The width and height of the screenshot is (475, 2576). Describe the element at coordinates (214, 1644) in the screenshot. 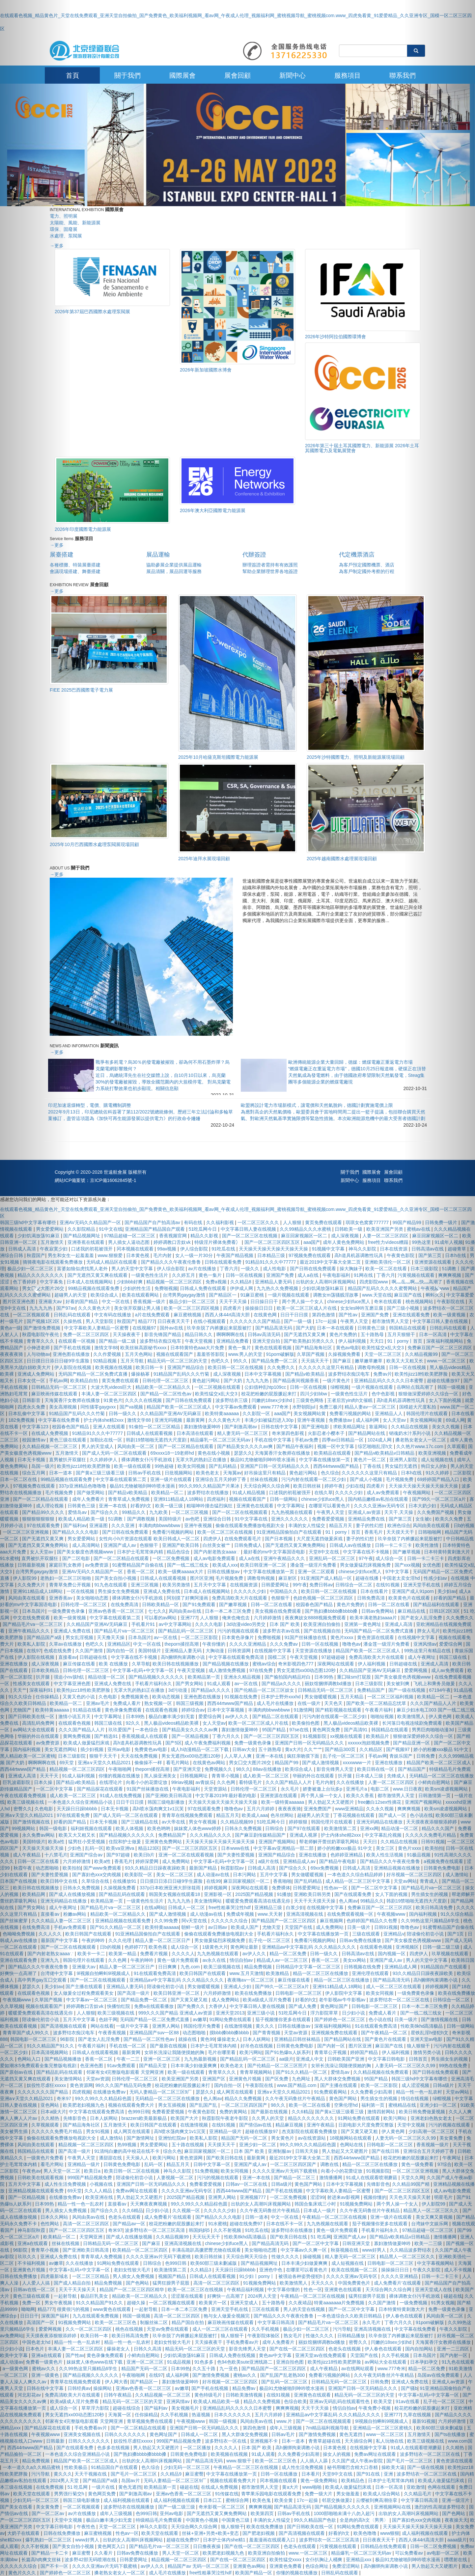

I see `午夜你懂的` at that location.